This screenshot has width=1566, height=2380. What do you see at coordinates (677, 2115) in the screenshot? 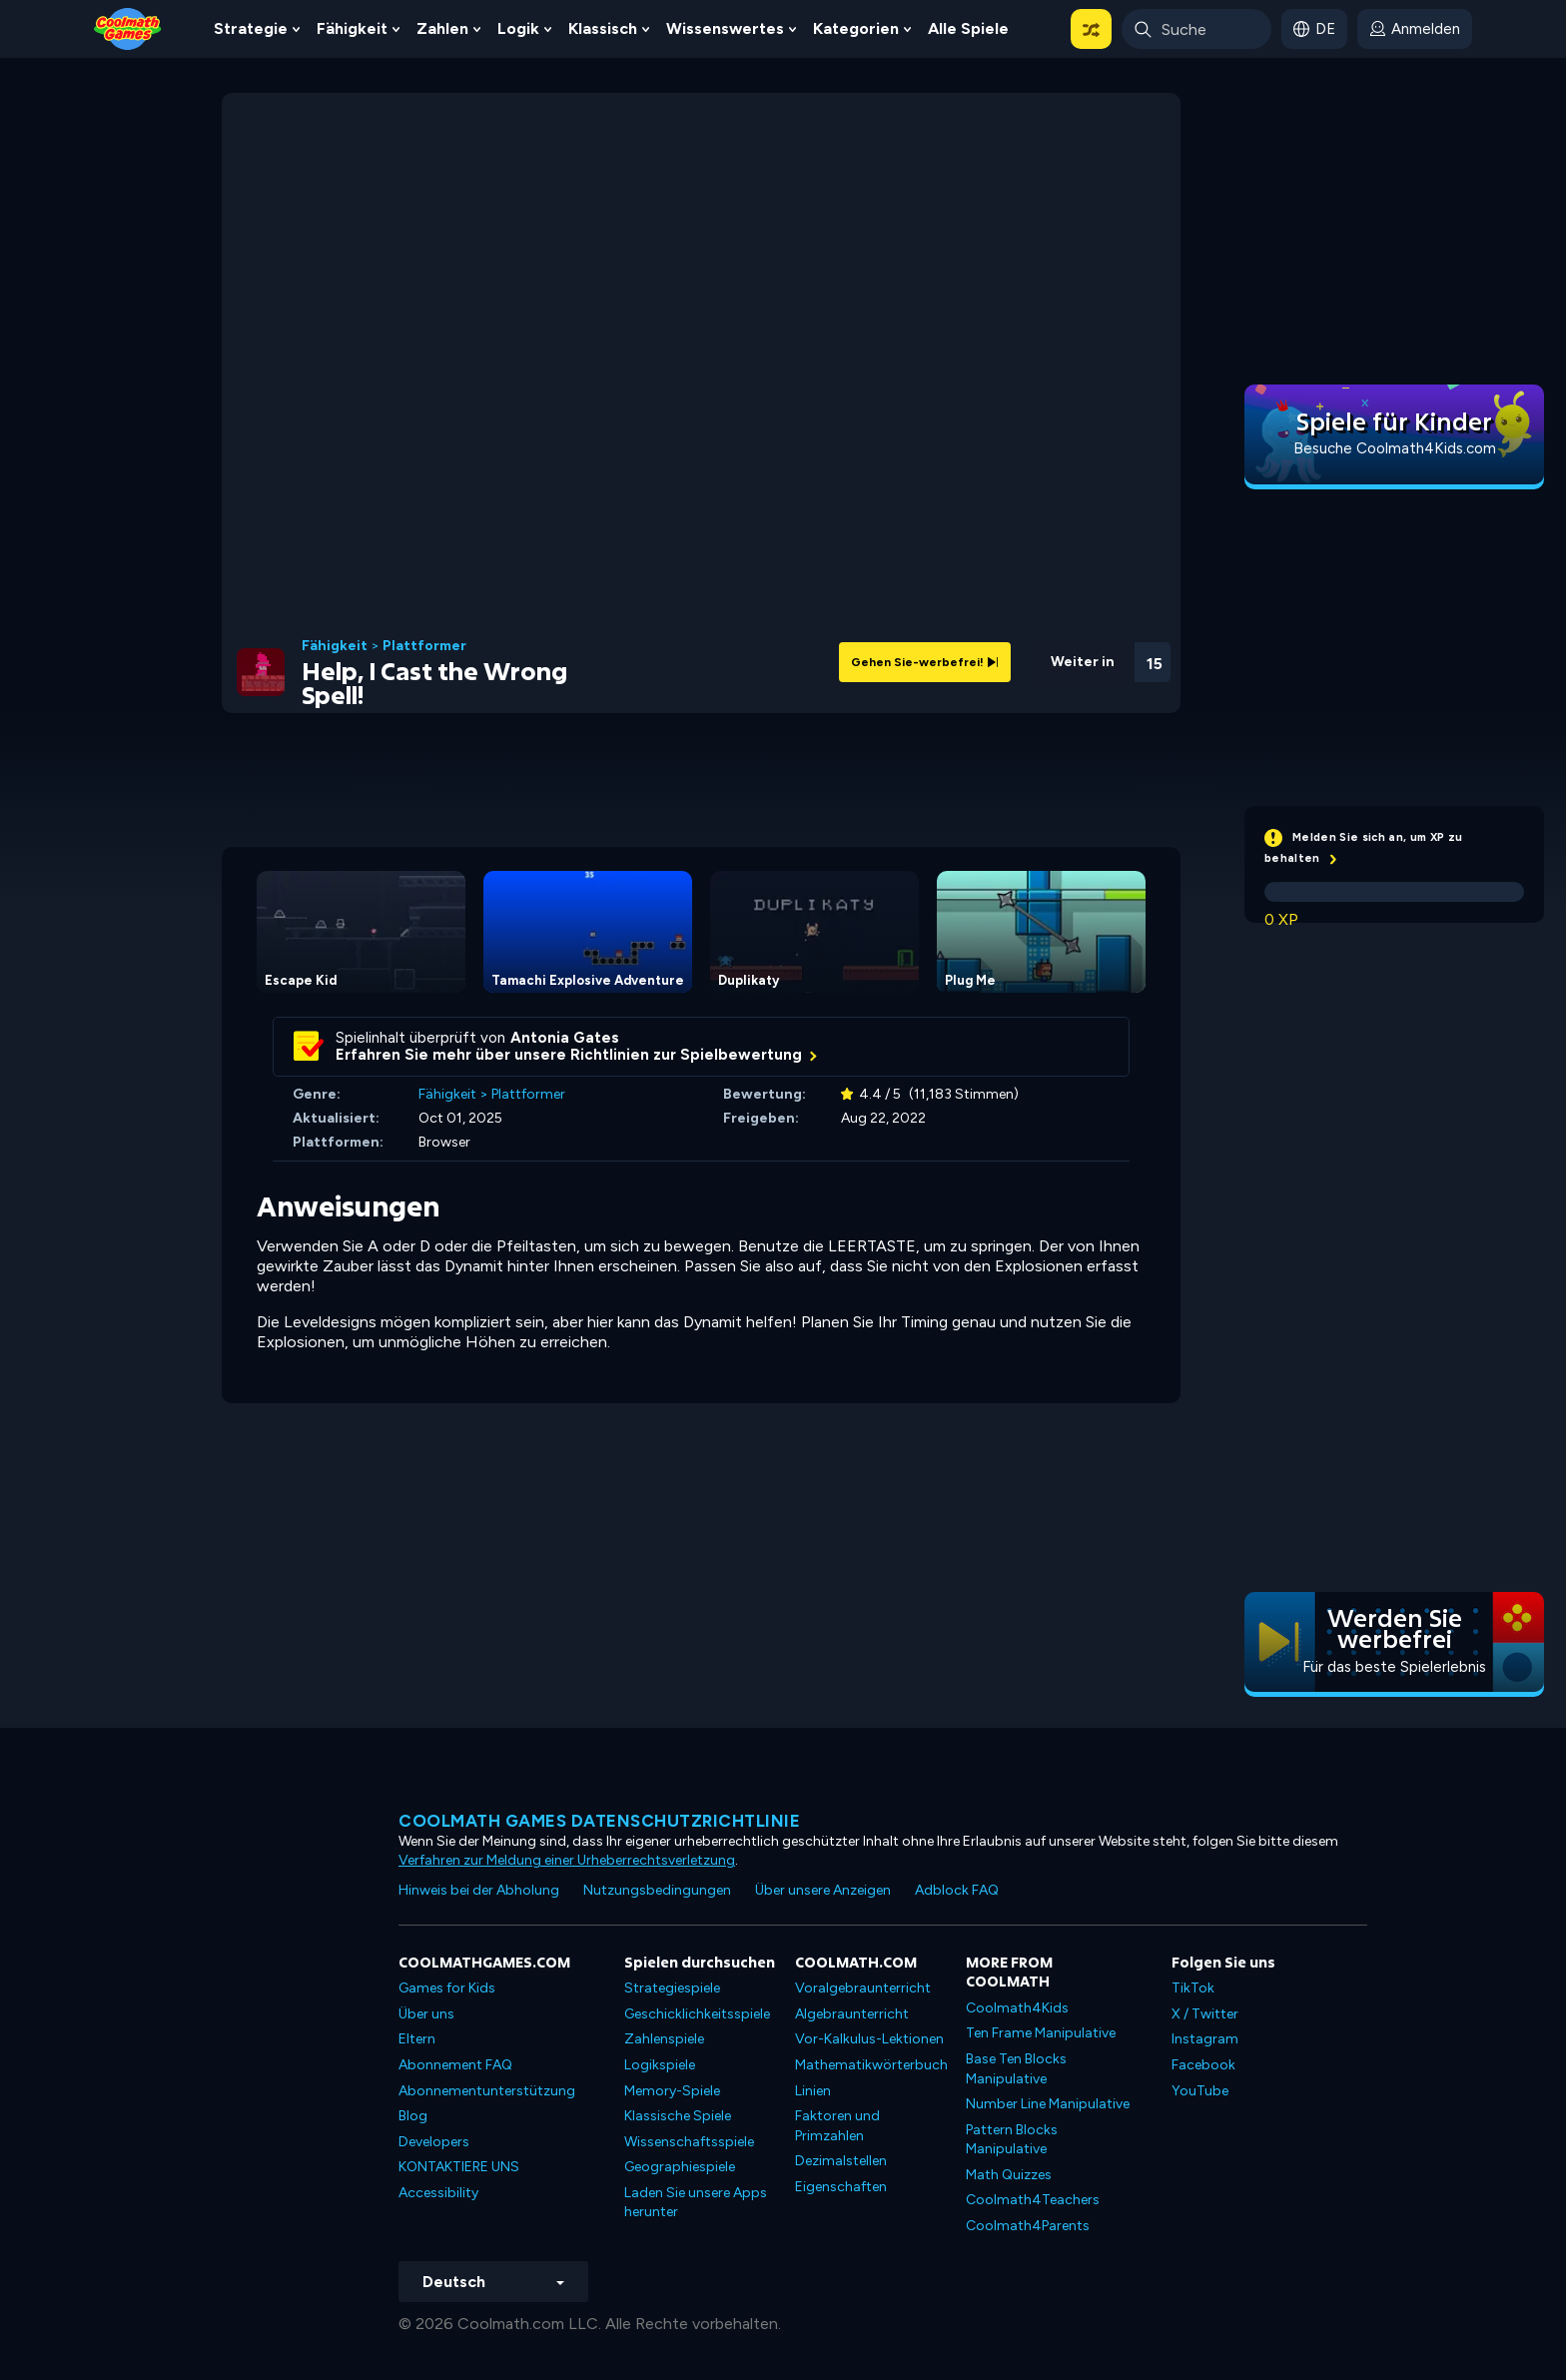
I see `Klassische Spiele` at bounding box center [677, 2115].